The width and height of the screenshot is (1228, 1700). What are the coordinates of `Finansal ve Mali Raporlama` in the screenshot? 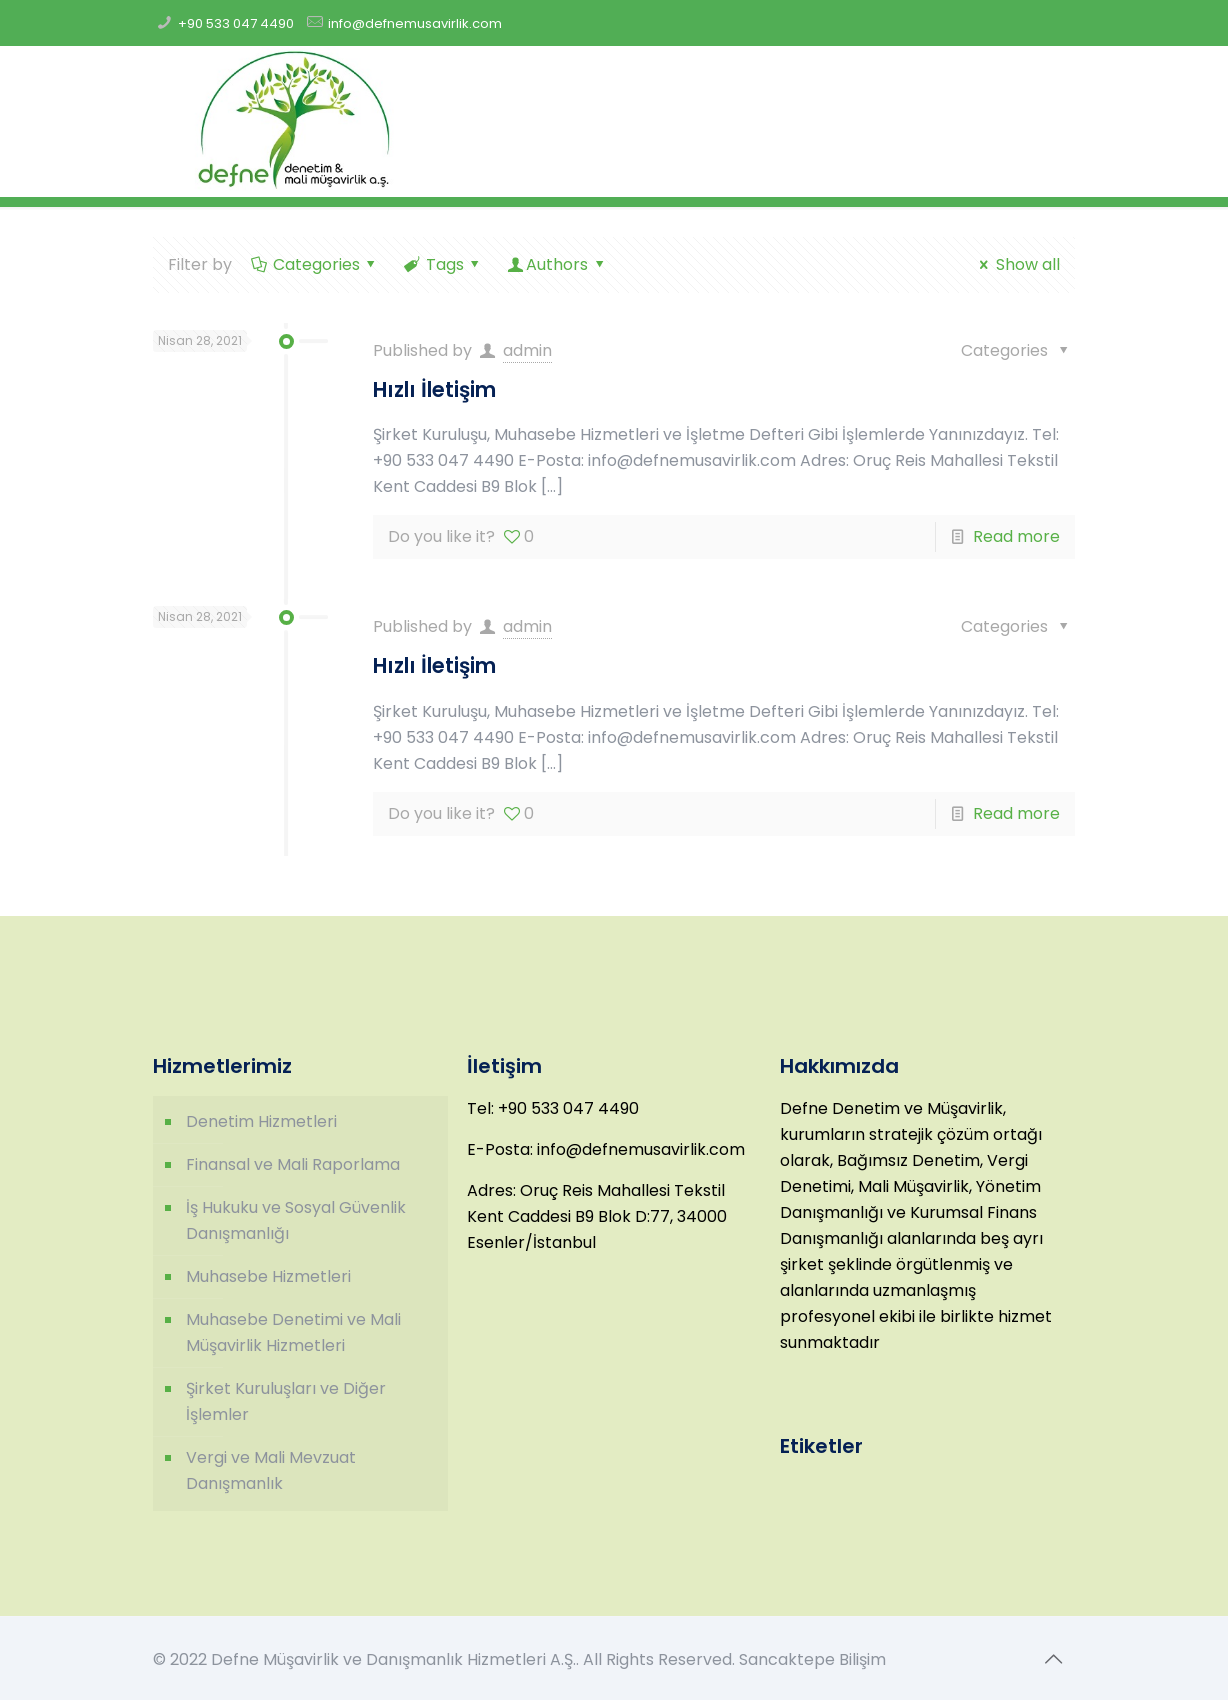 It's located at (293, 1164).